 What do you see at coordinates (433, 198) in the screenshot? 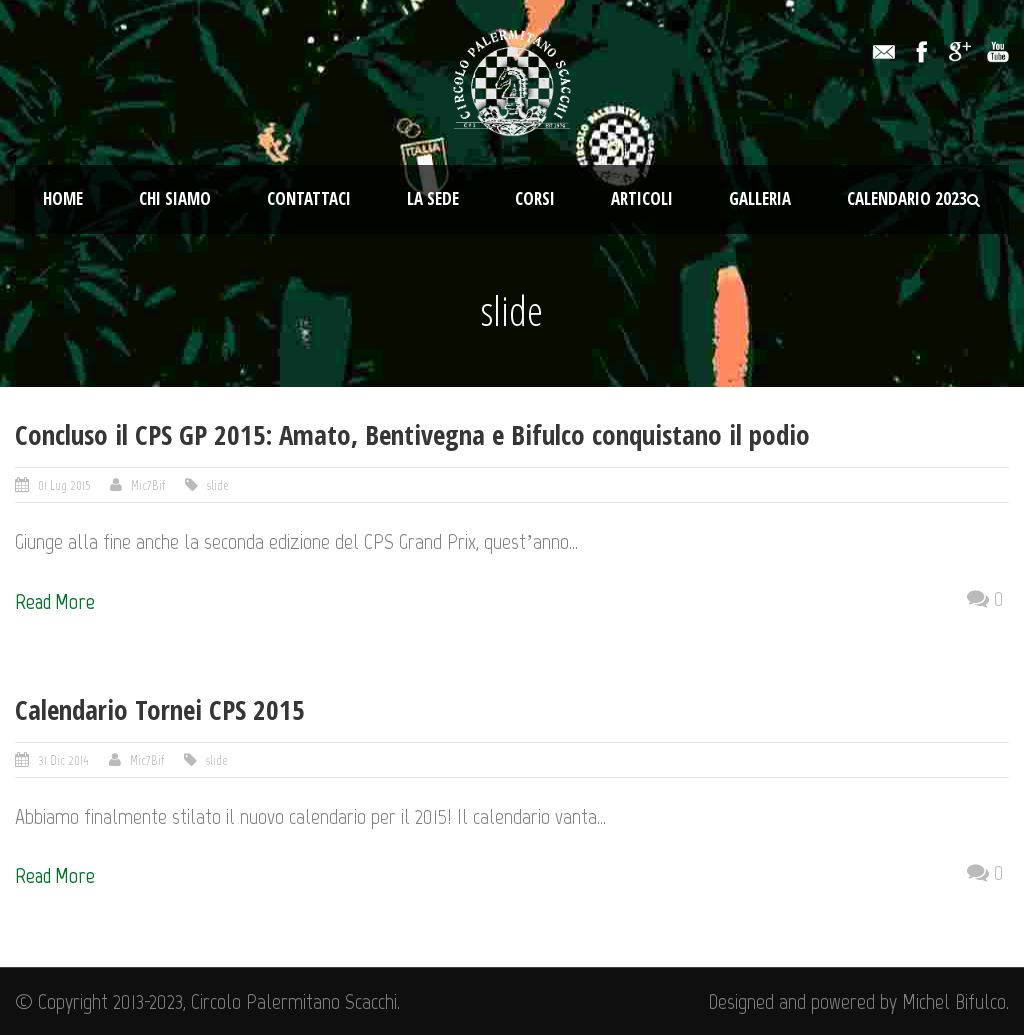
I see `La Sede` at bounding box center [433, 198].